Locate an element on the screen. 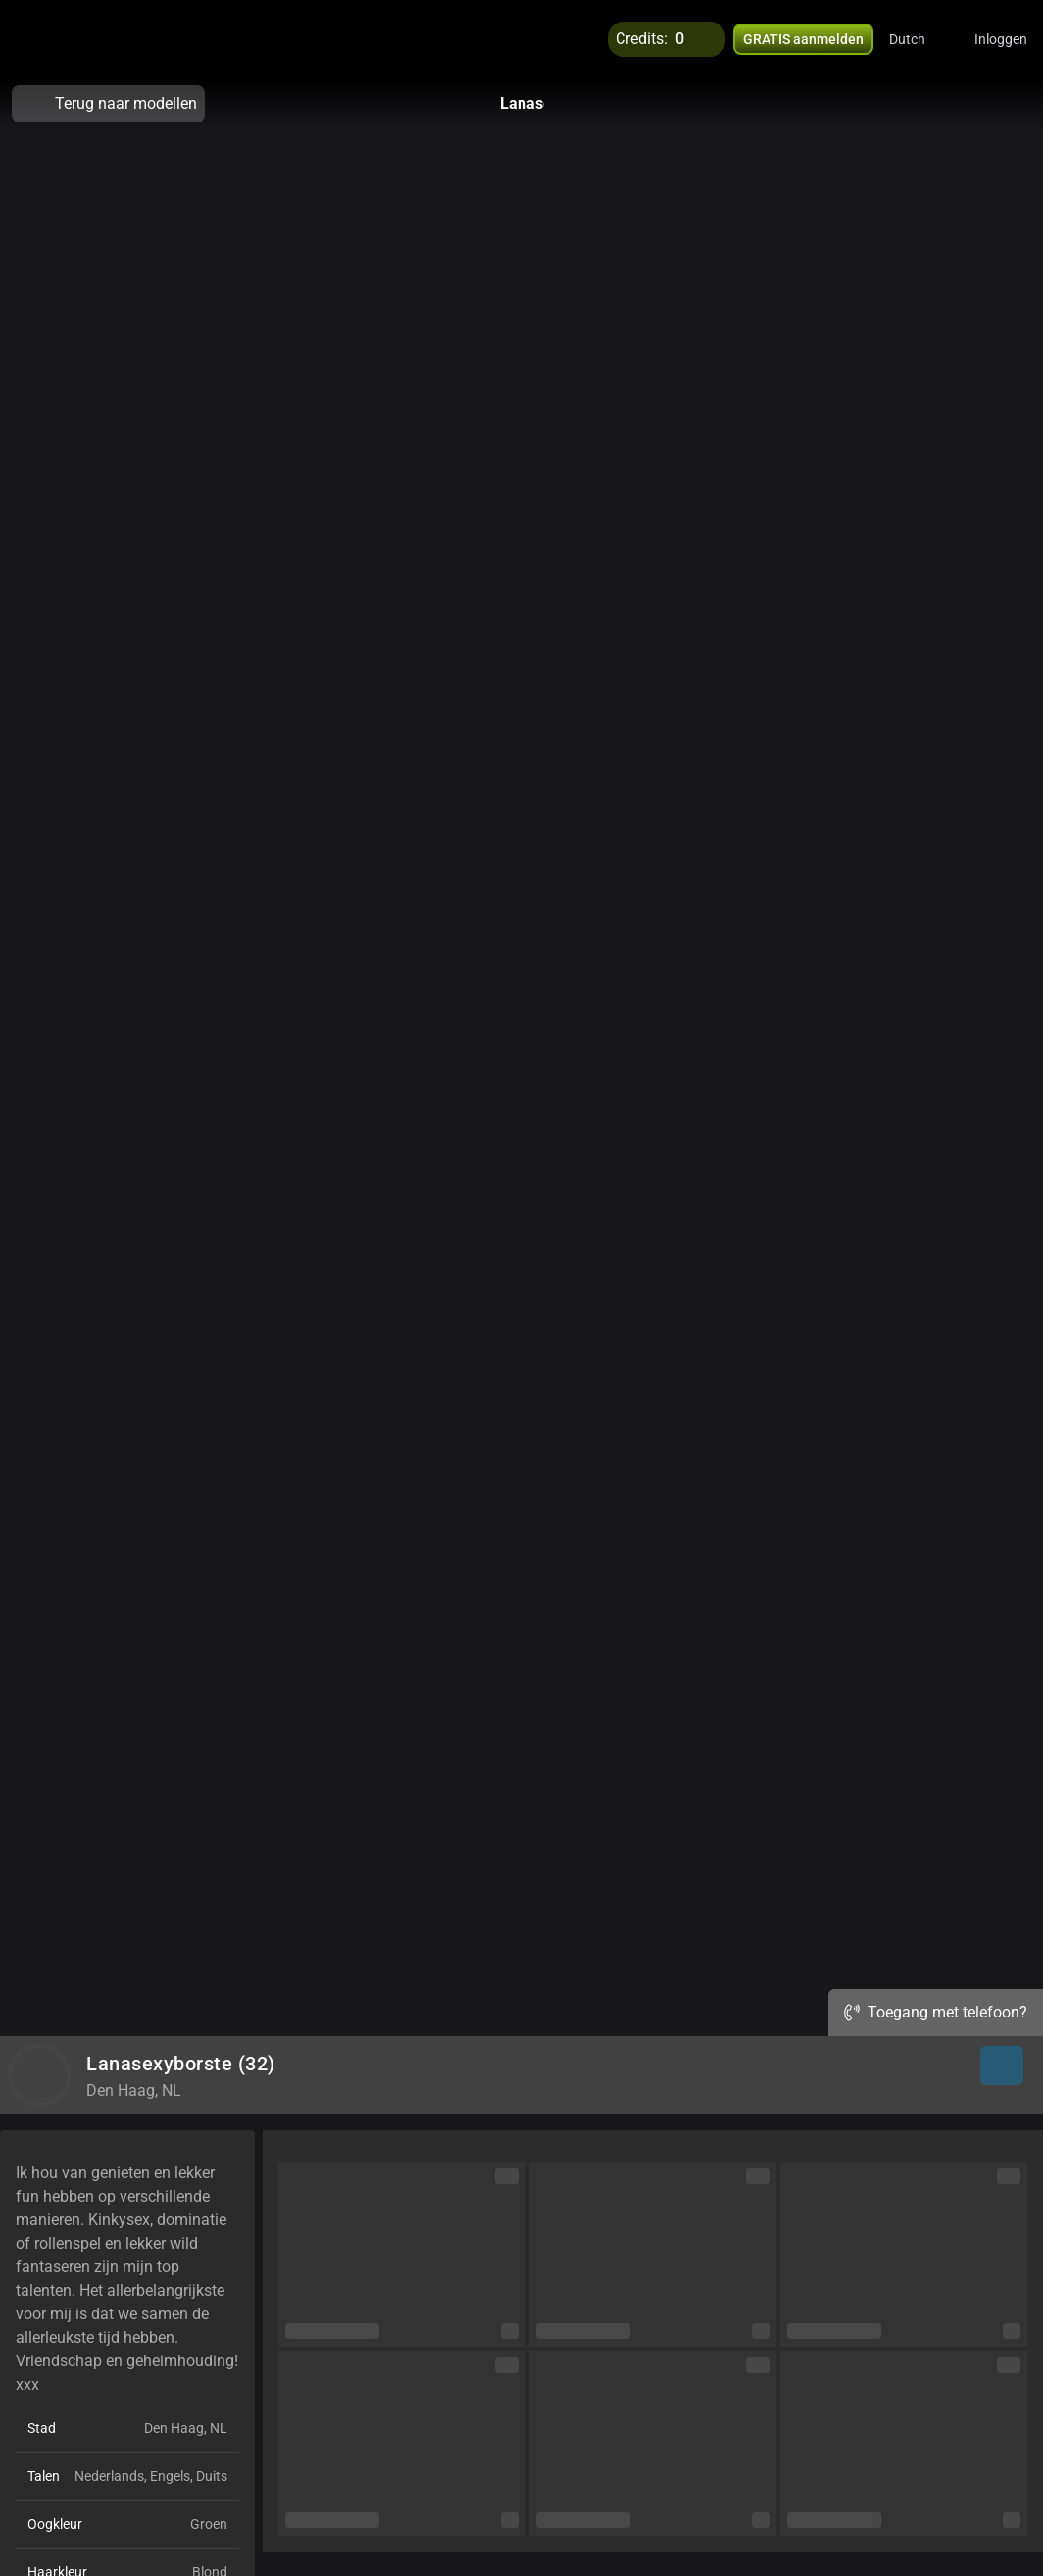 The height and width of the screenshot is (2576, 1043). Toegang met telefoon? is located at coordinates (935, 2012).